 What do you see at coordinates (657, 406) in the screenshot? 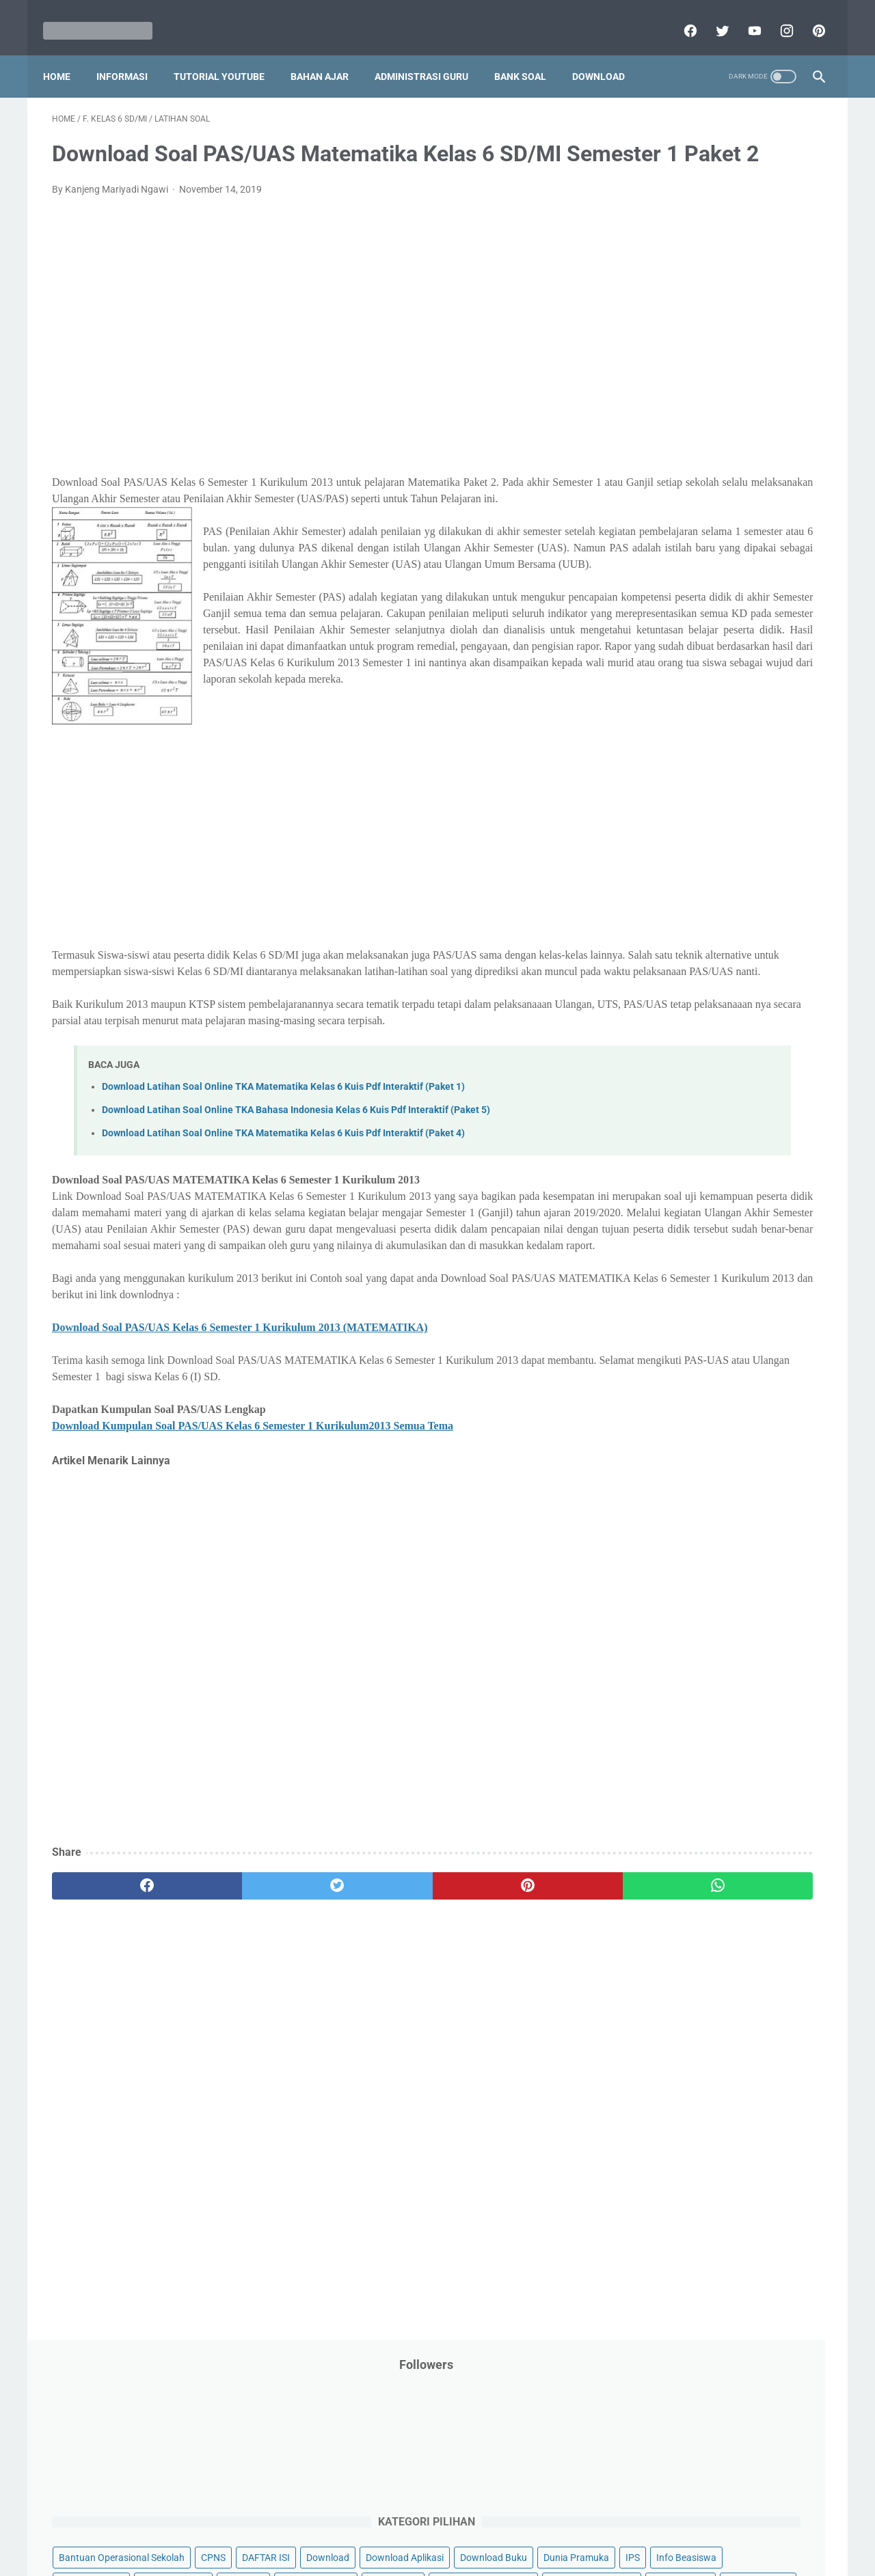
I see `Info Kesehatan` at bounding box center [657, 406].